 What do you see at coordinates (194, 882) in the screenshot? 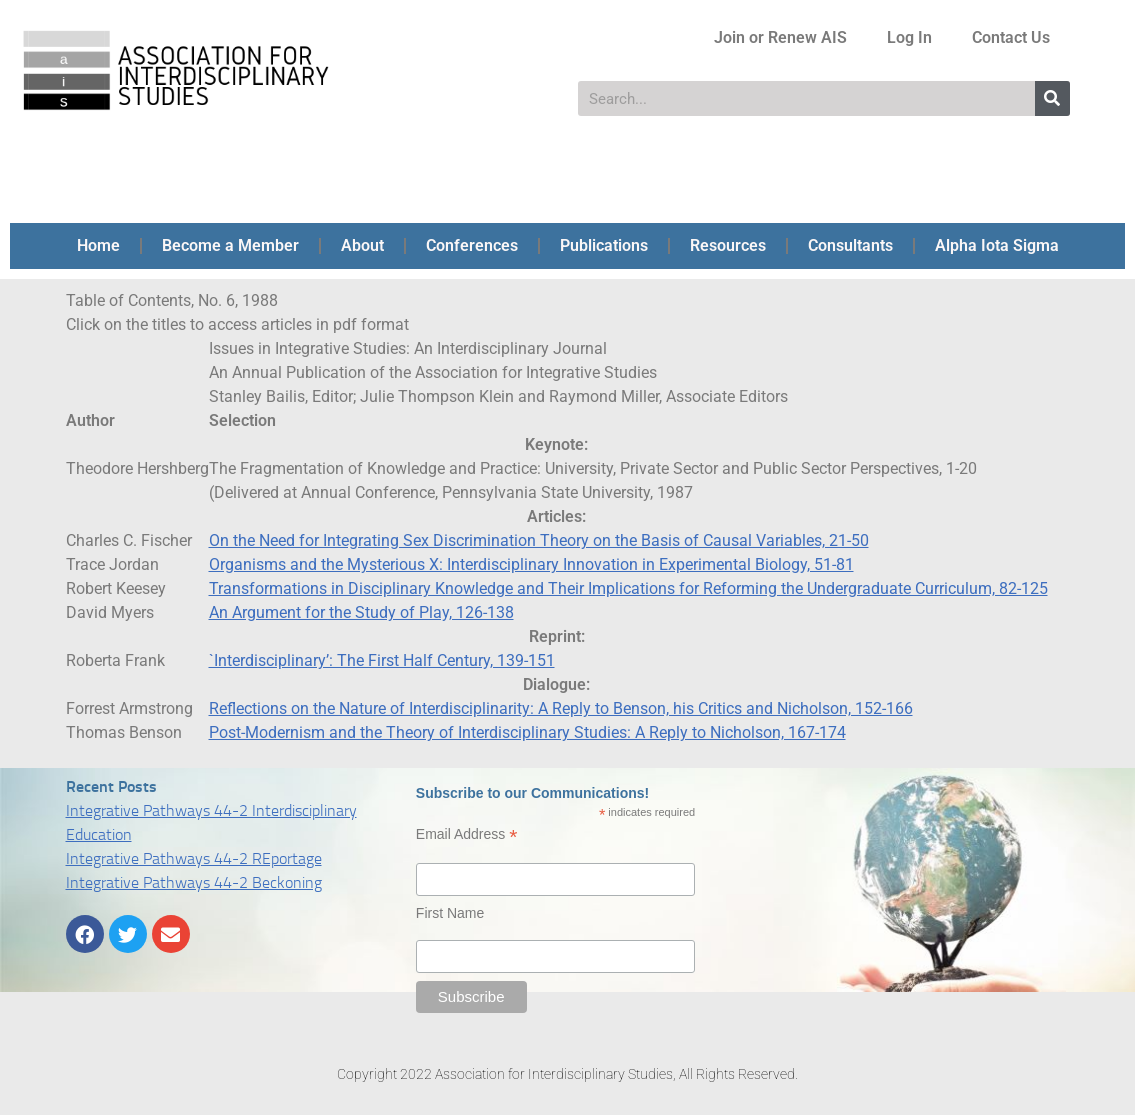
I see `Integrative Pathways 44-2 Beckoning` at bounding box center [194, 882].